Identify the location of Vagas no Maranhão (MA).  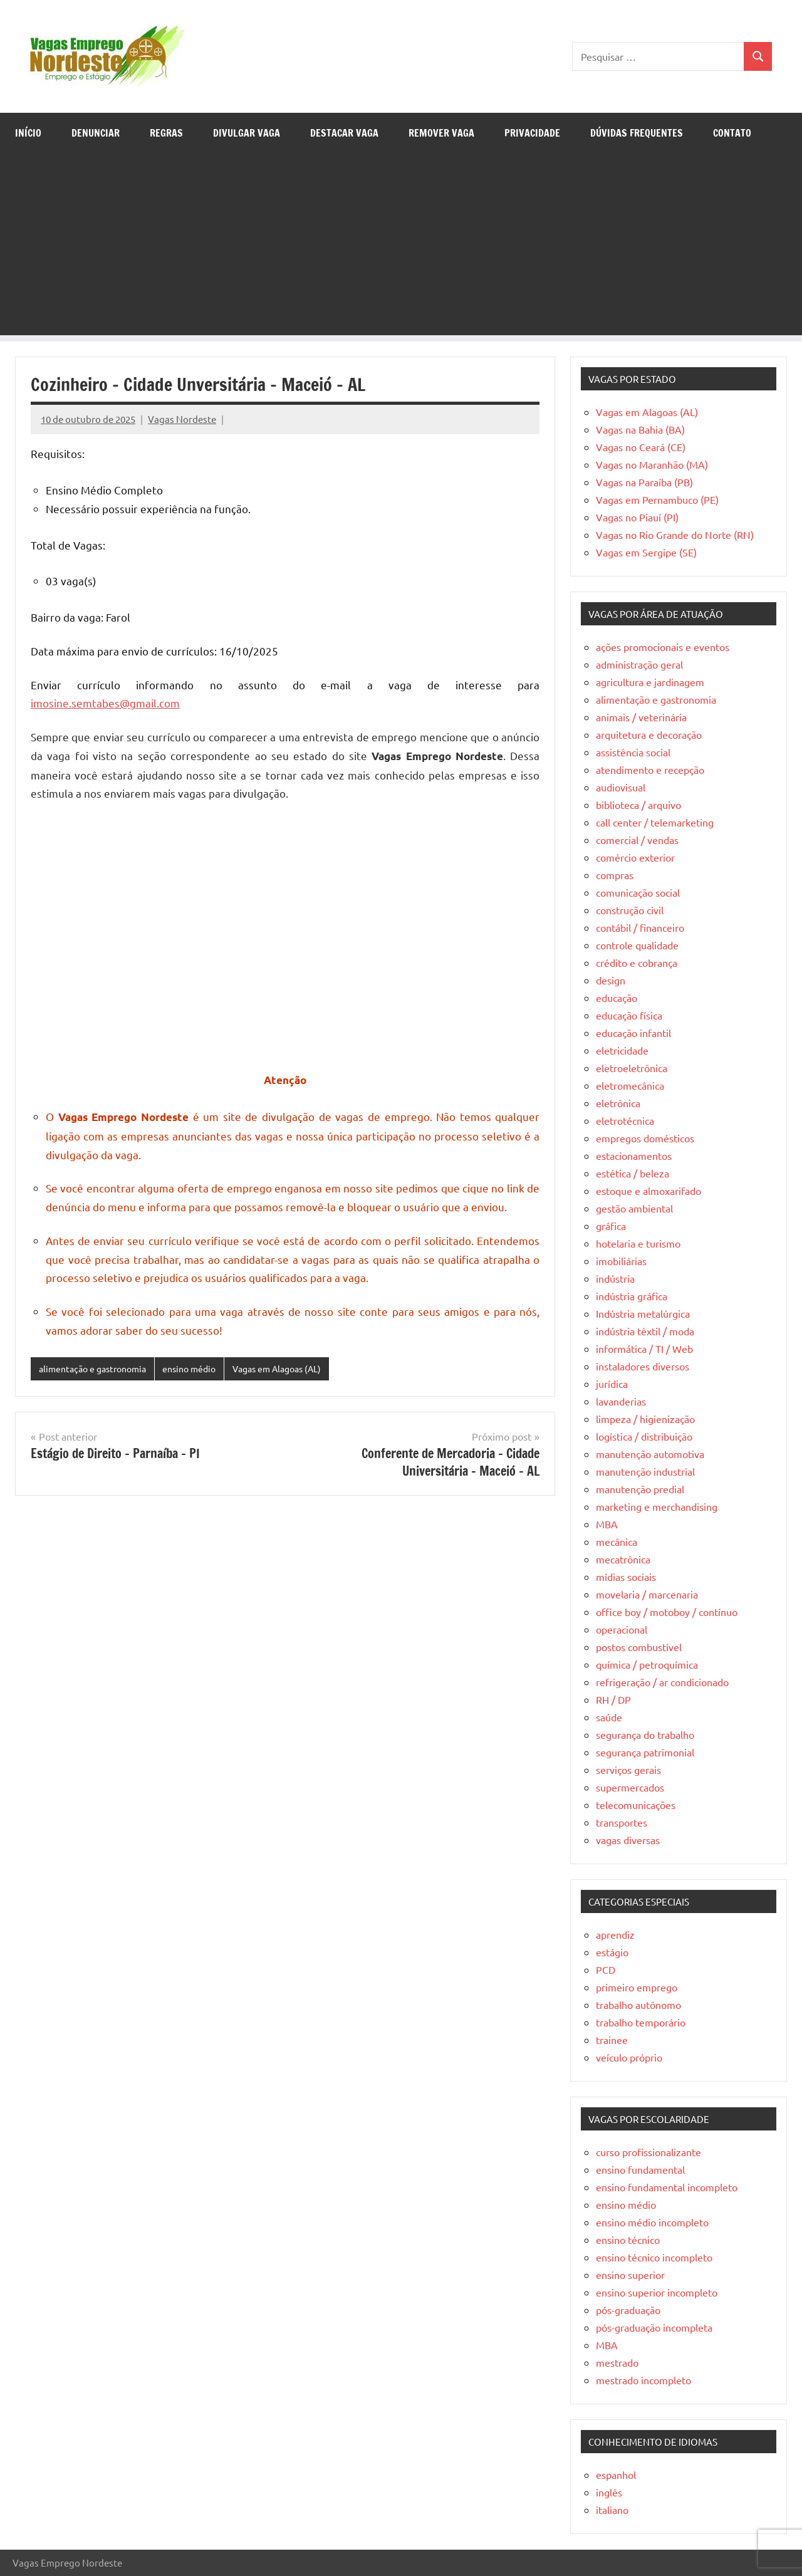
(652, 464).